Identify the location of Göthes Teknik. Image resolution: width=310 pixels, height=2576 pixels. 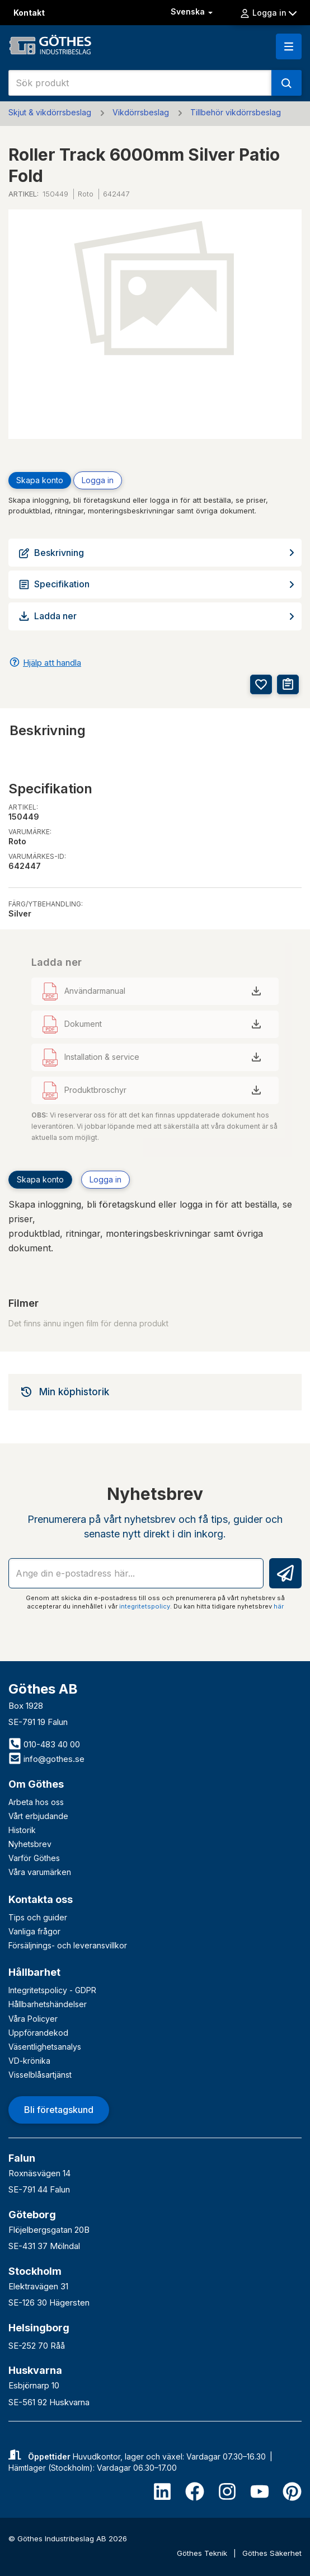
(203, 2553).